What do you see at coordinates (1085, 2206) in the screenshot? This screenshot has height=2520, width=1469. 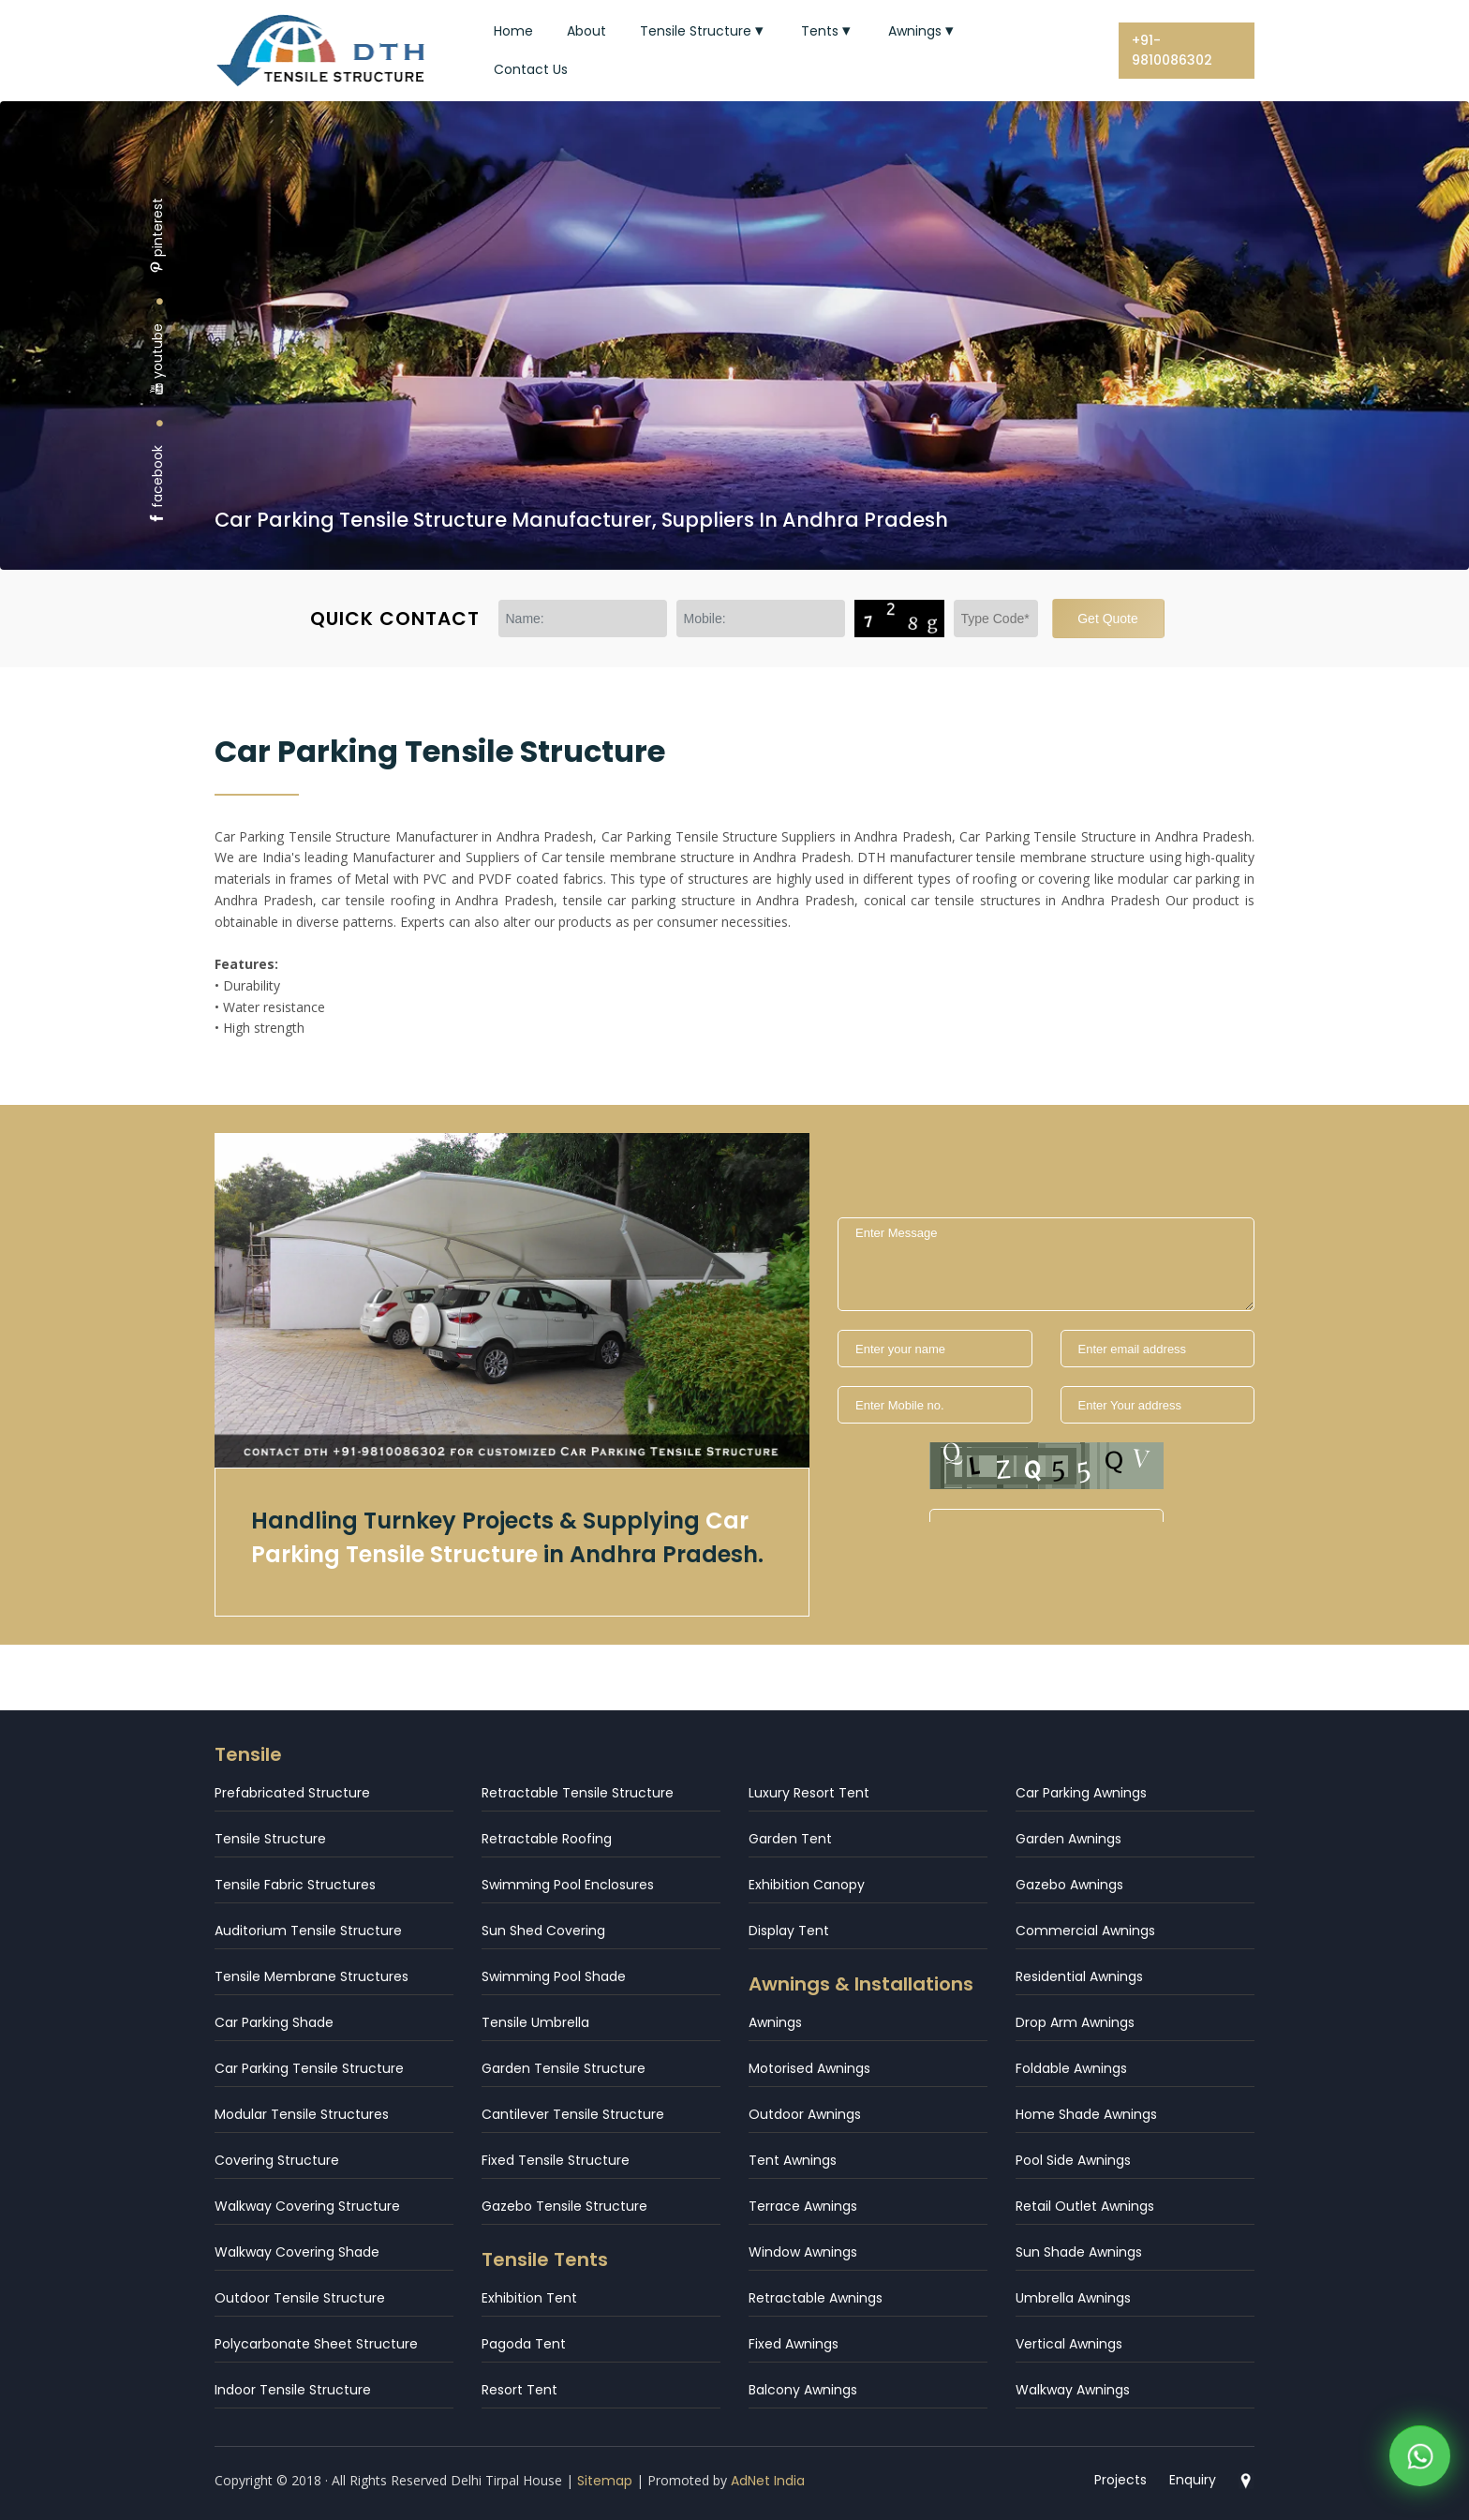 I see `Retail Outlet Awnings` at bounding box center [1085, 2206].